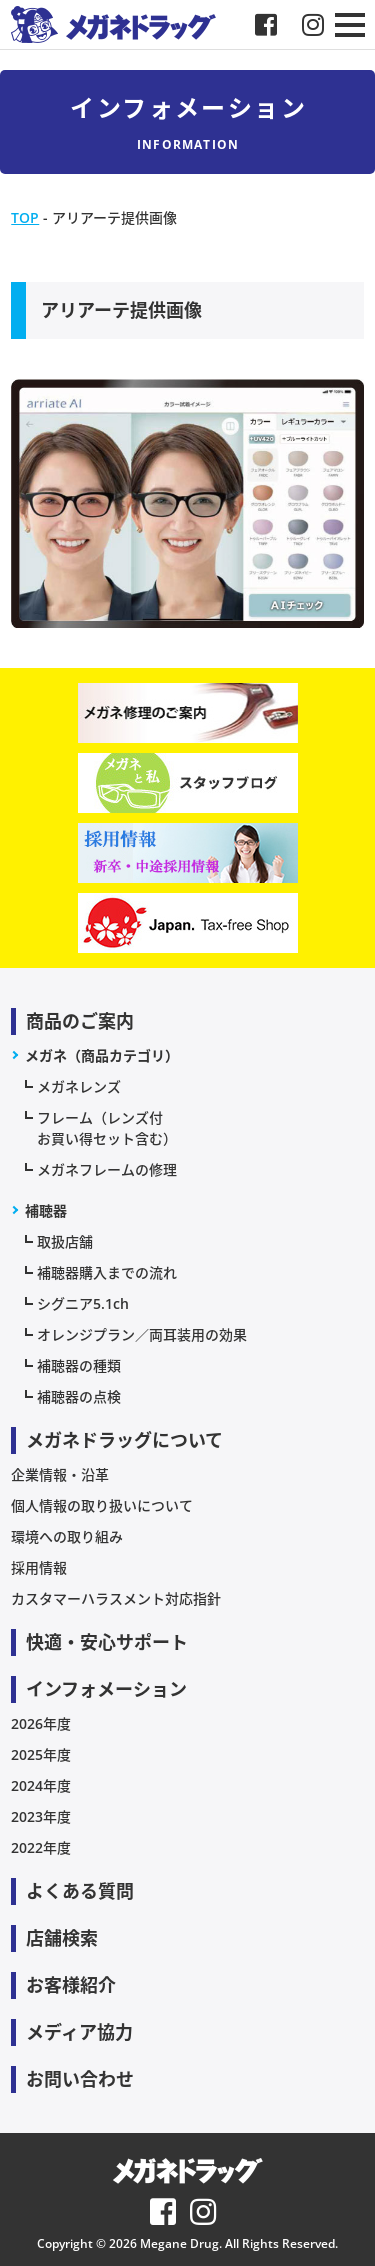 This screenshot has height=2266, width=375. I want to click on 補聴器の種類, so click(79, 1365).